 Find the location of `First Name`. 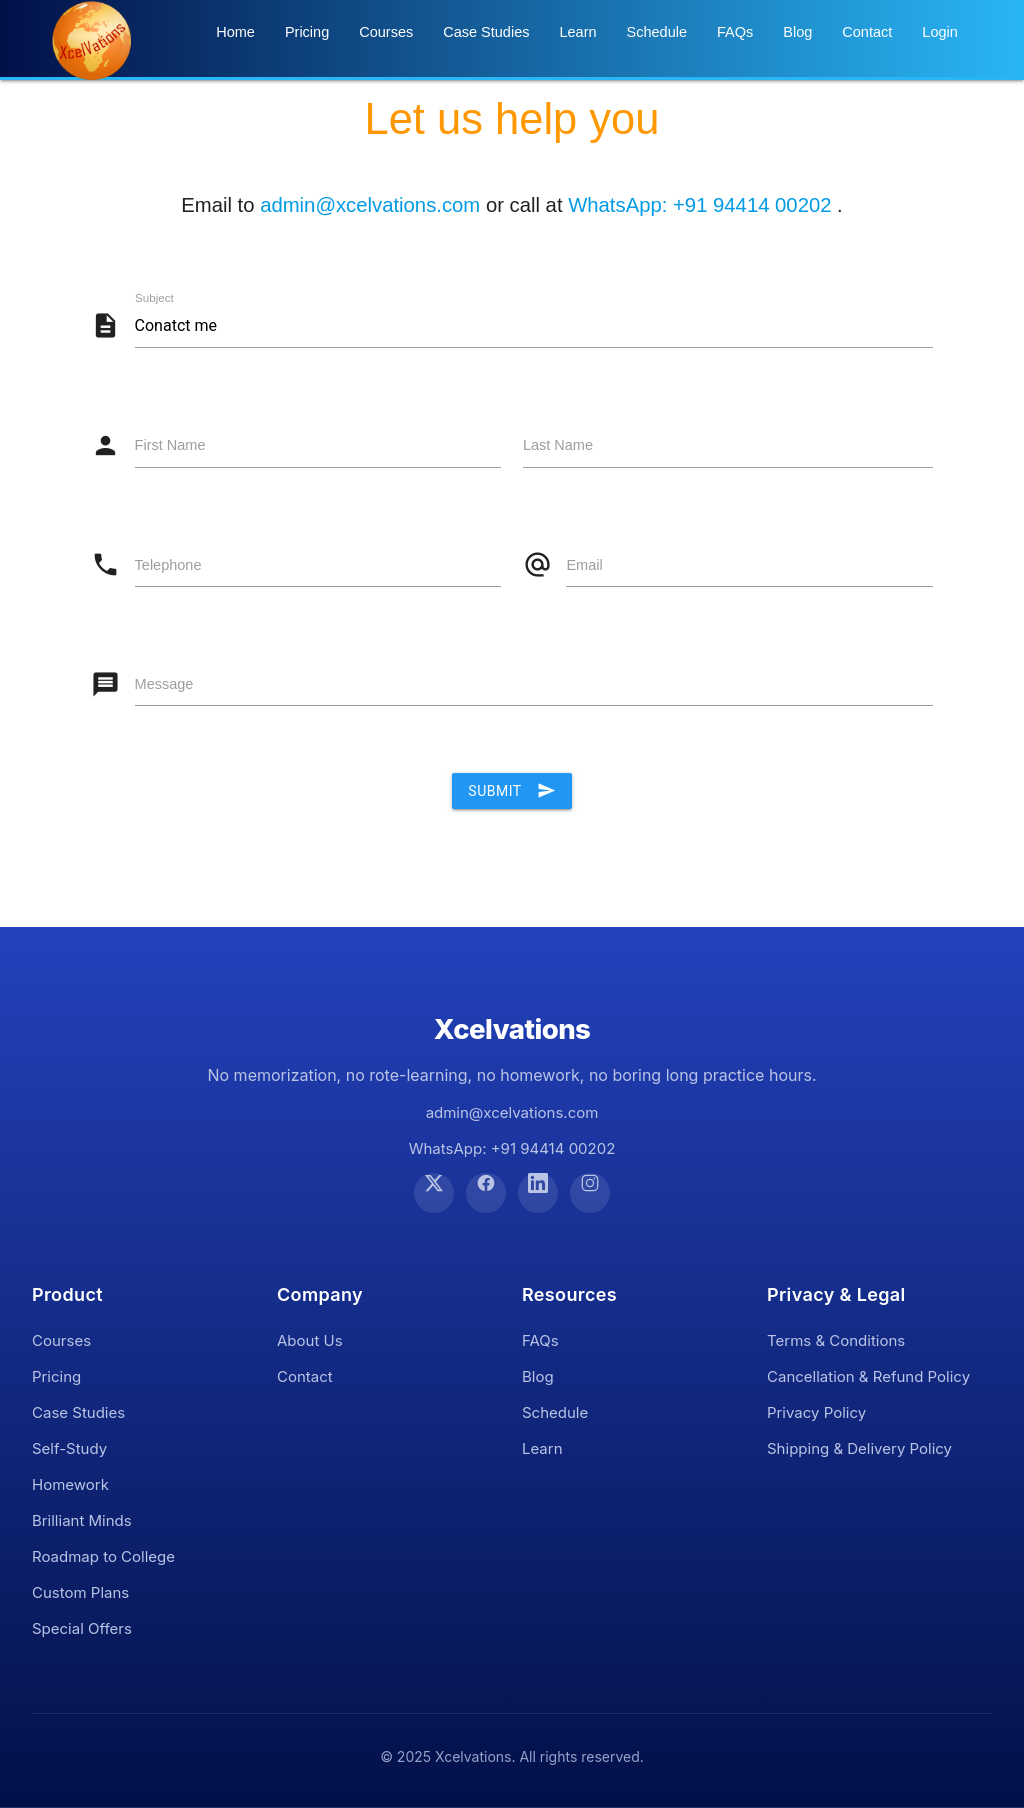

First Name is located at coordinates (170, 445).